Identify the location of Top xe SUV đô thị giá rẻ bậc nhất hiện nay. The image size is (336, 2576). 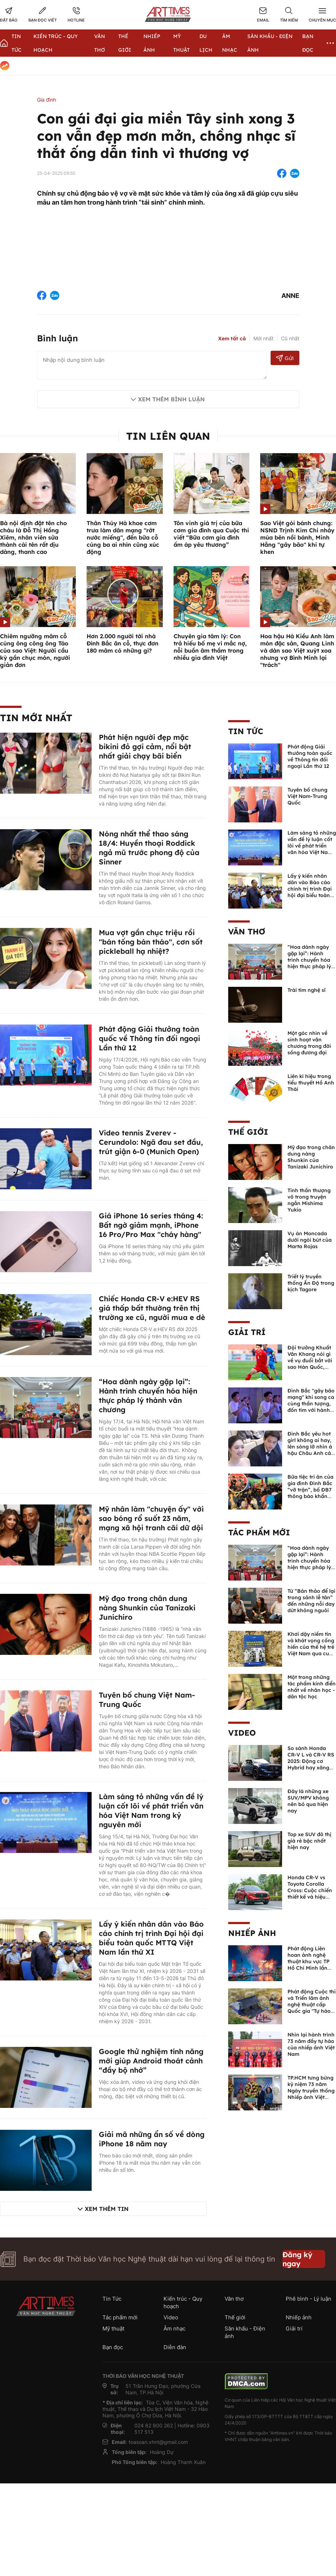
(309, 1841).